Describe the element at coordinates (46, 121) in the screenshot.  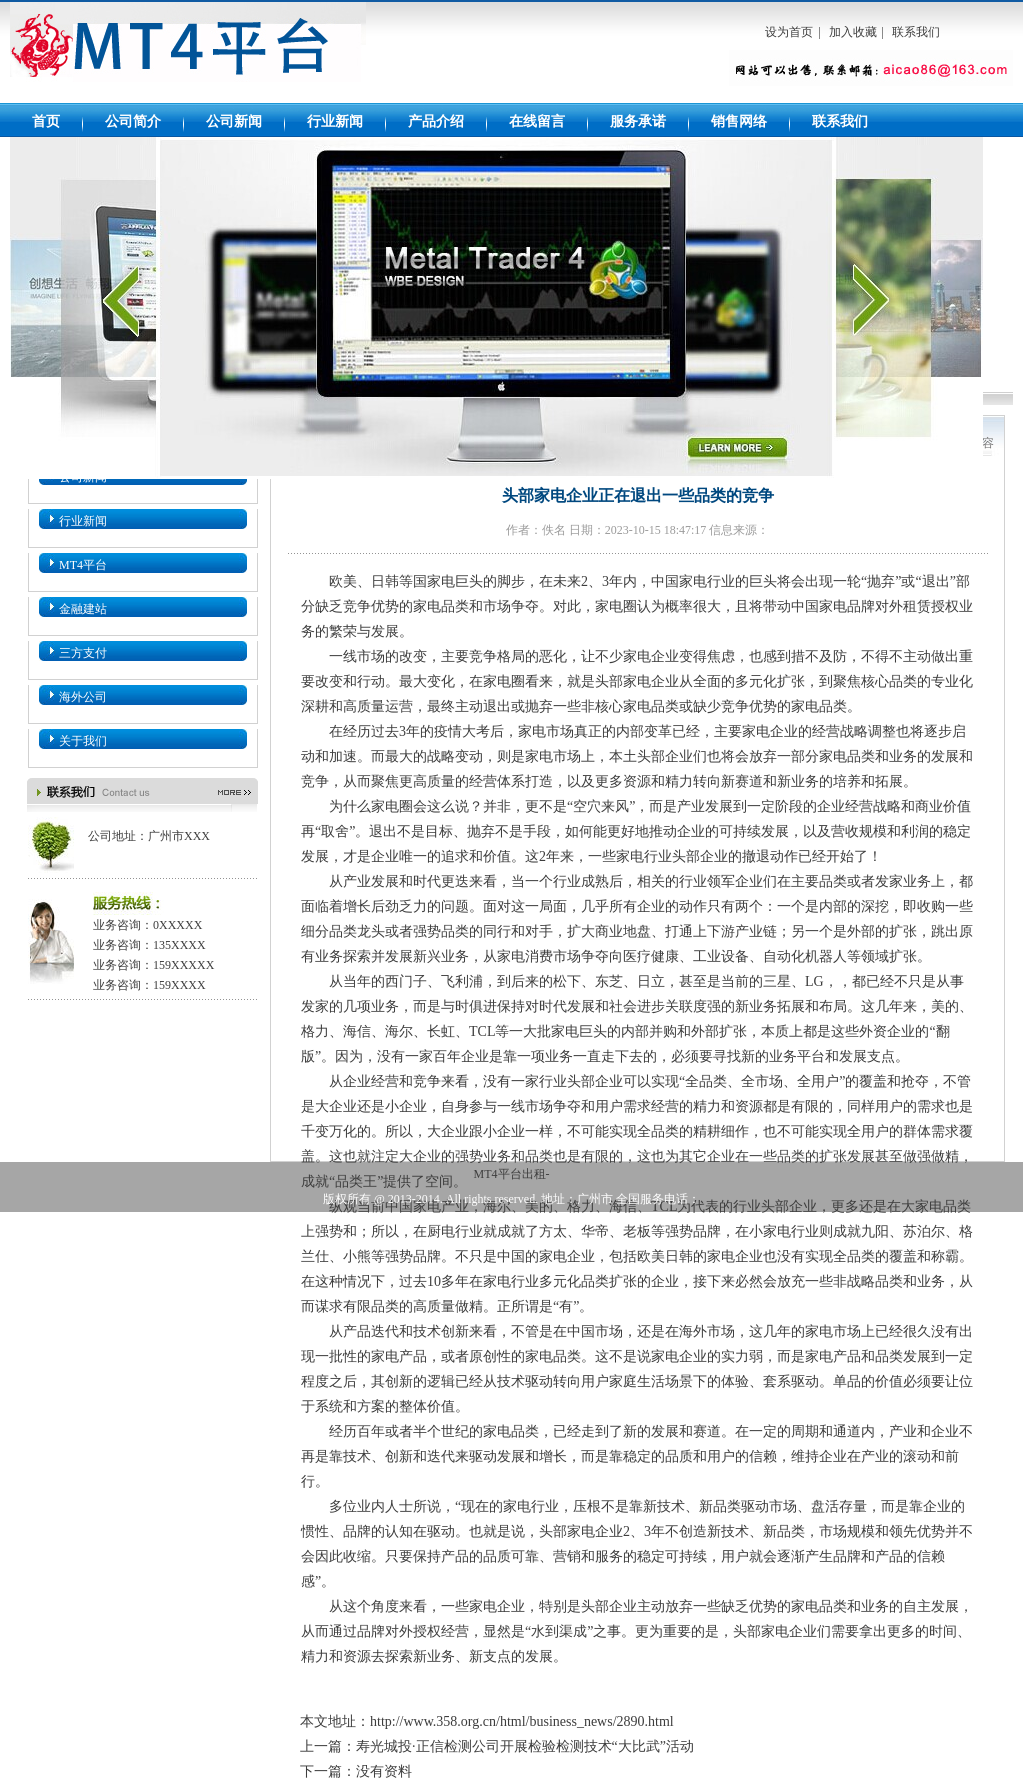
I see `首页` at that location.